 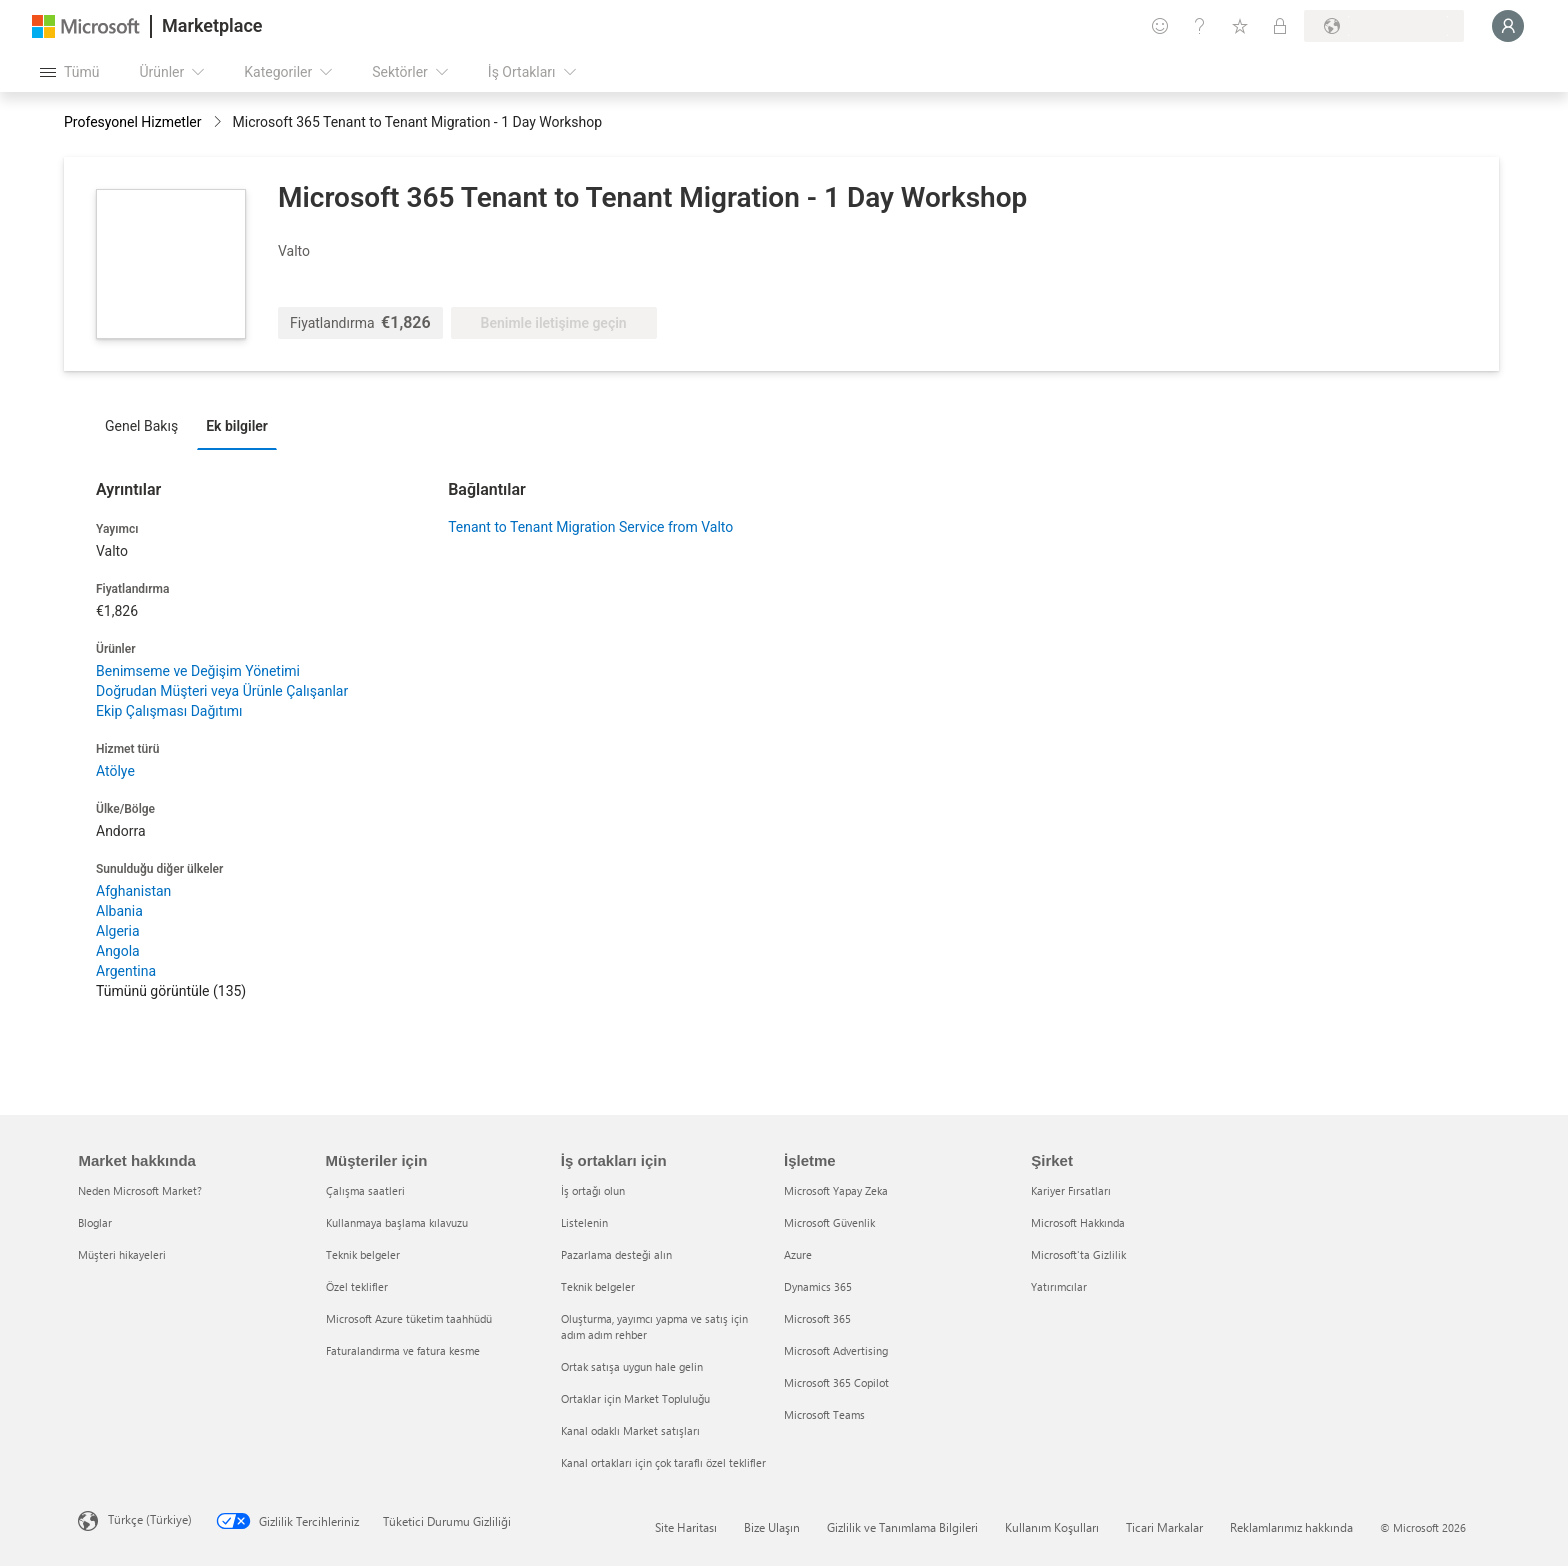 What do you see at coordinates (817, 1318) in the screenshot?
I see `Microsoft 365 [Microsoft 365 İşletme]` at bounding box center [817, 1318].